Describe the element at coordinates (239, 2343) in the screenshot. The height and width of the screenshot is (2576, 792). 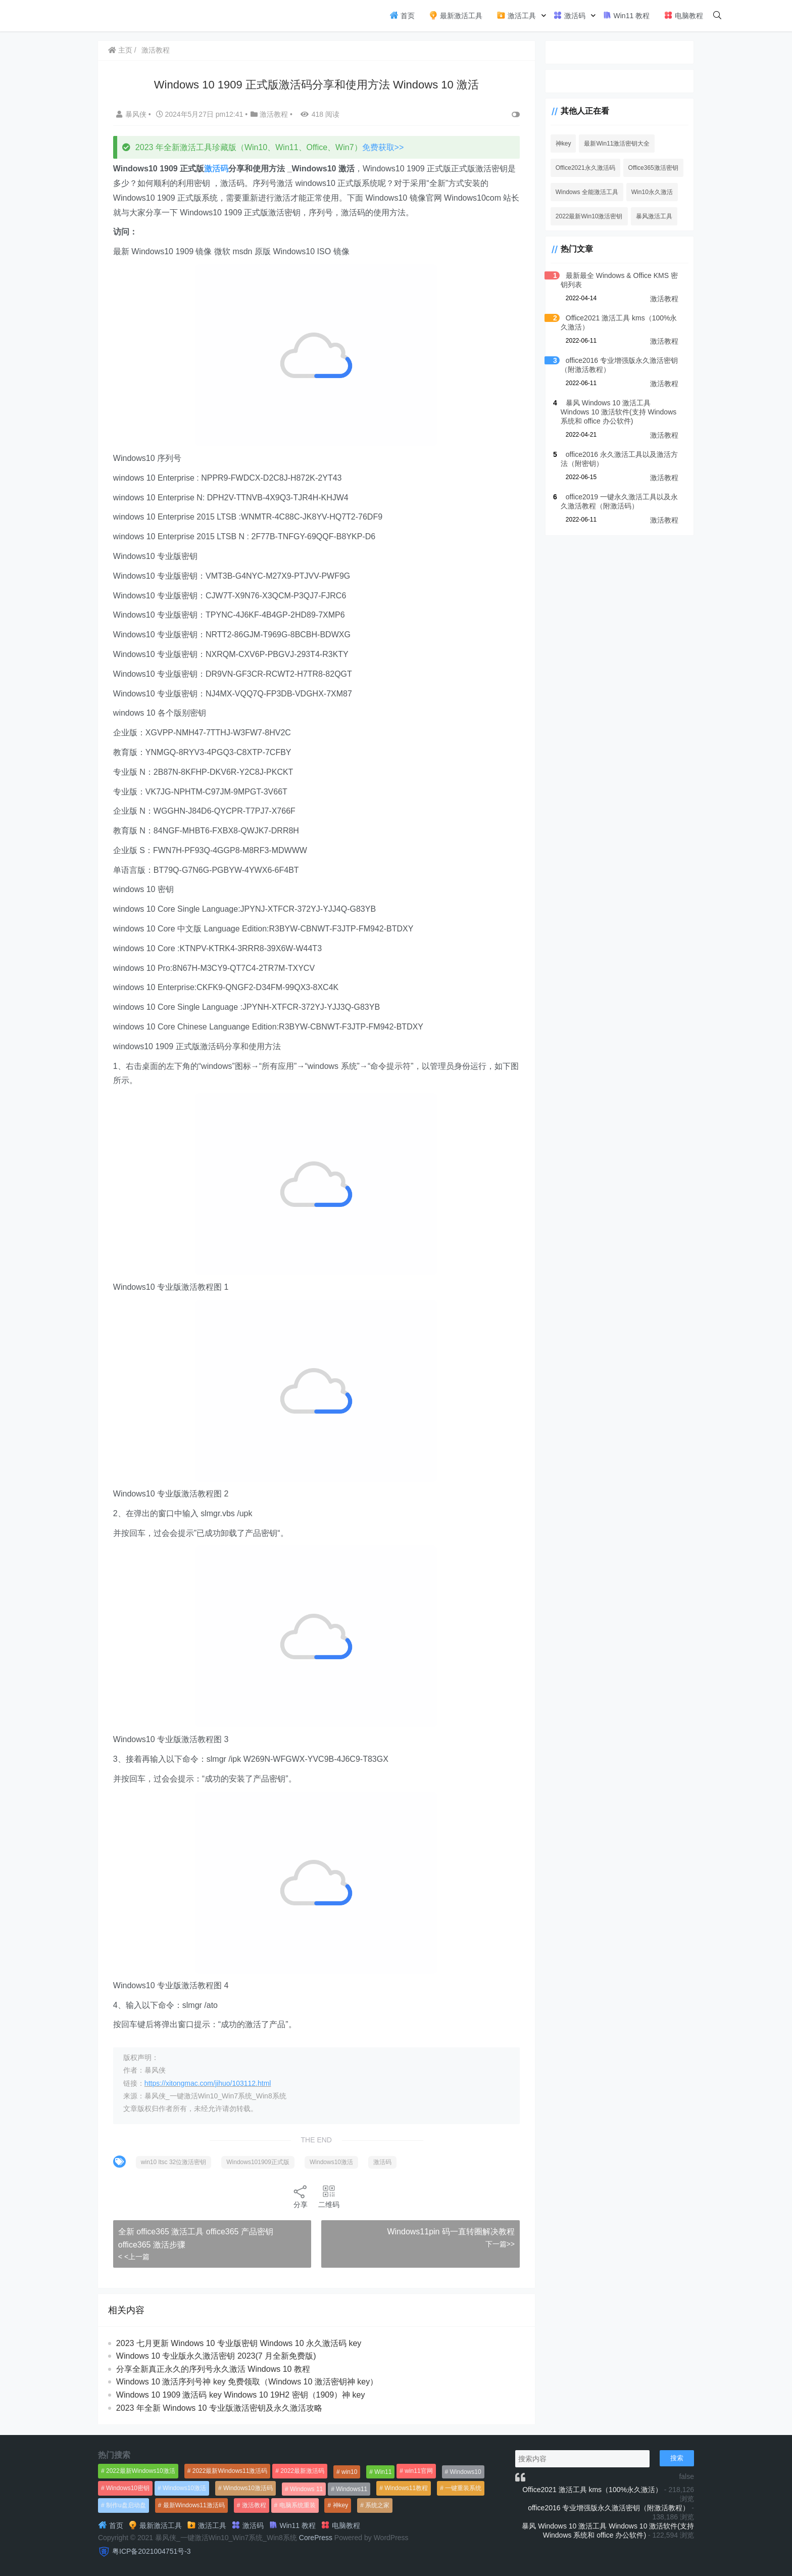
I see `2023 七月更新 Windows 10 专业版密钥 Windows 10 永久激活码 key` at that location.